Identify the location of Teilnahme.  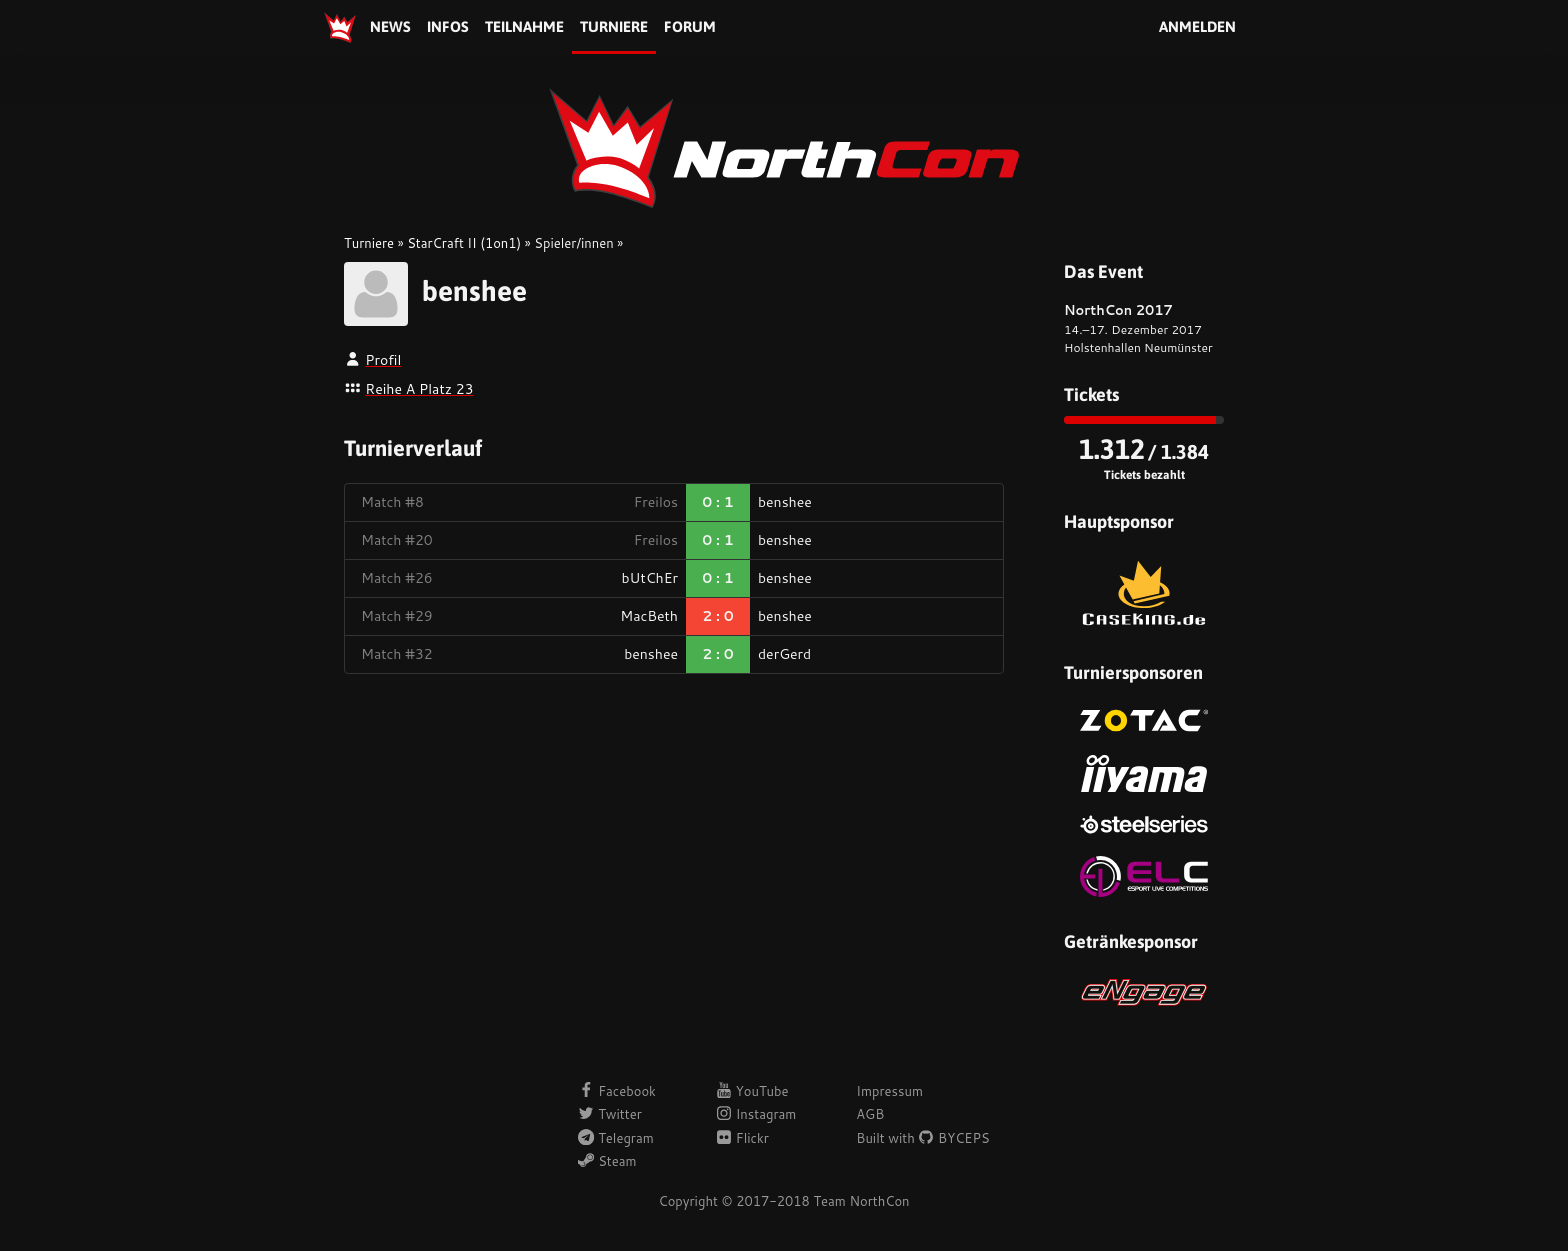
(524, 26).